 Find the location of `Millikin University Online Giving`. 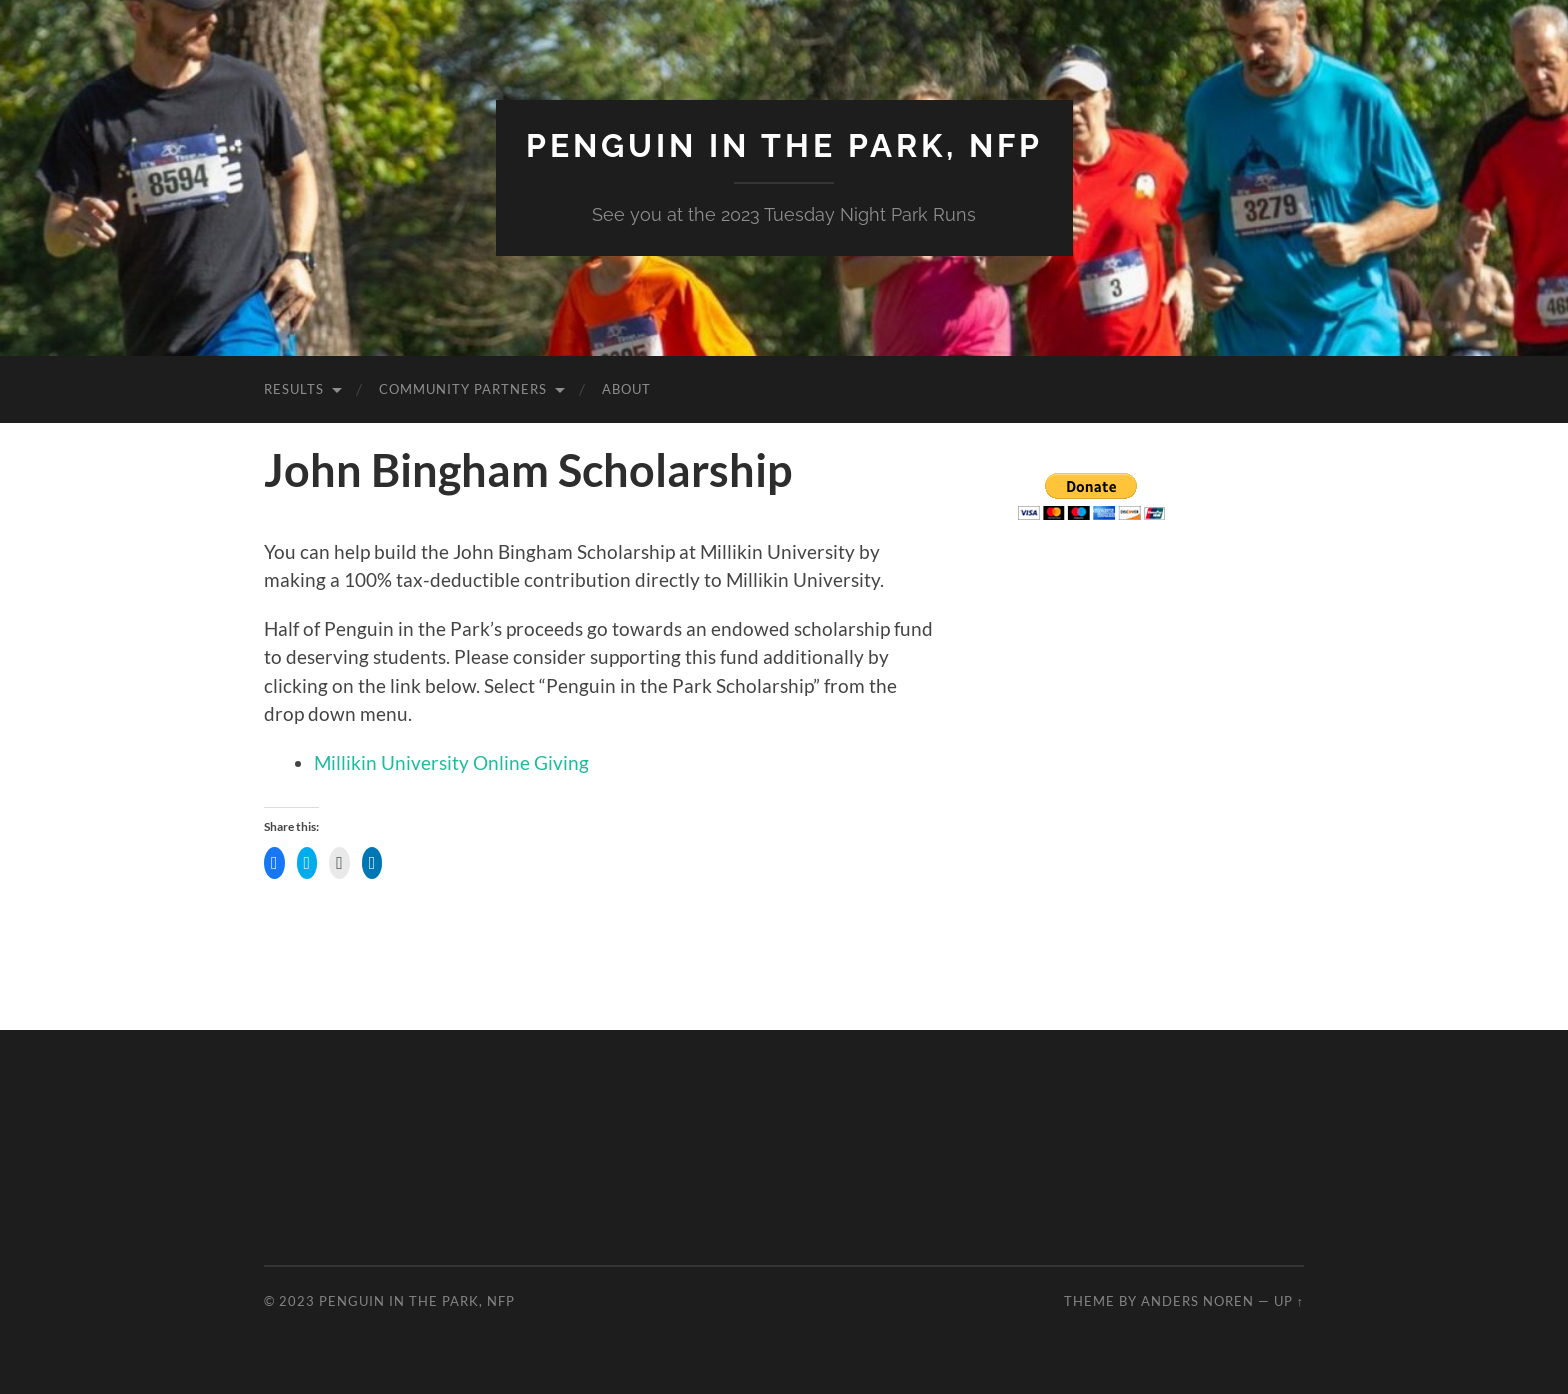

Millikin University Online Giving is located at coordinates (451, 762).